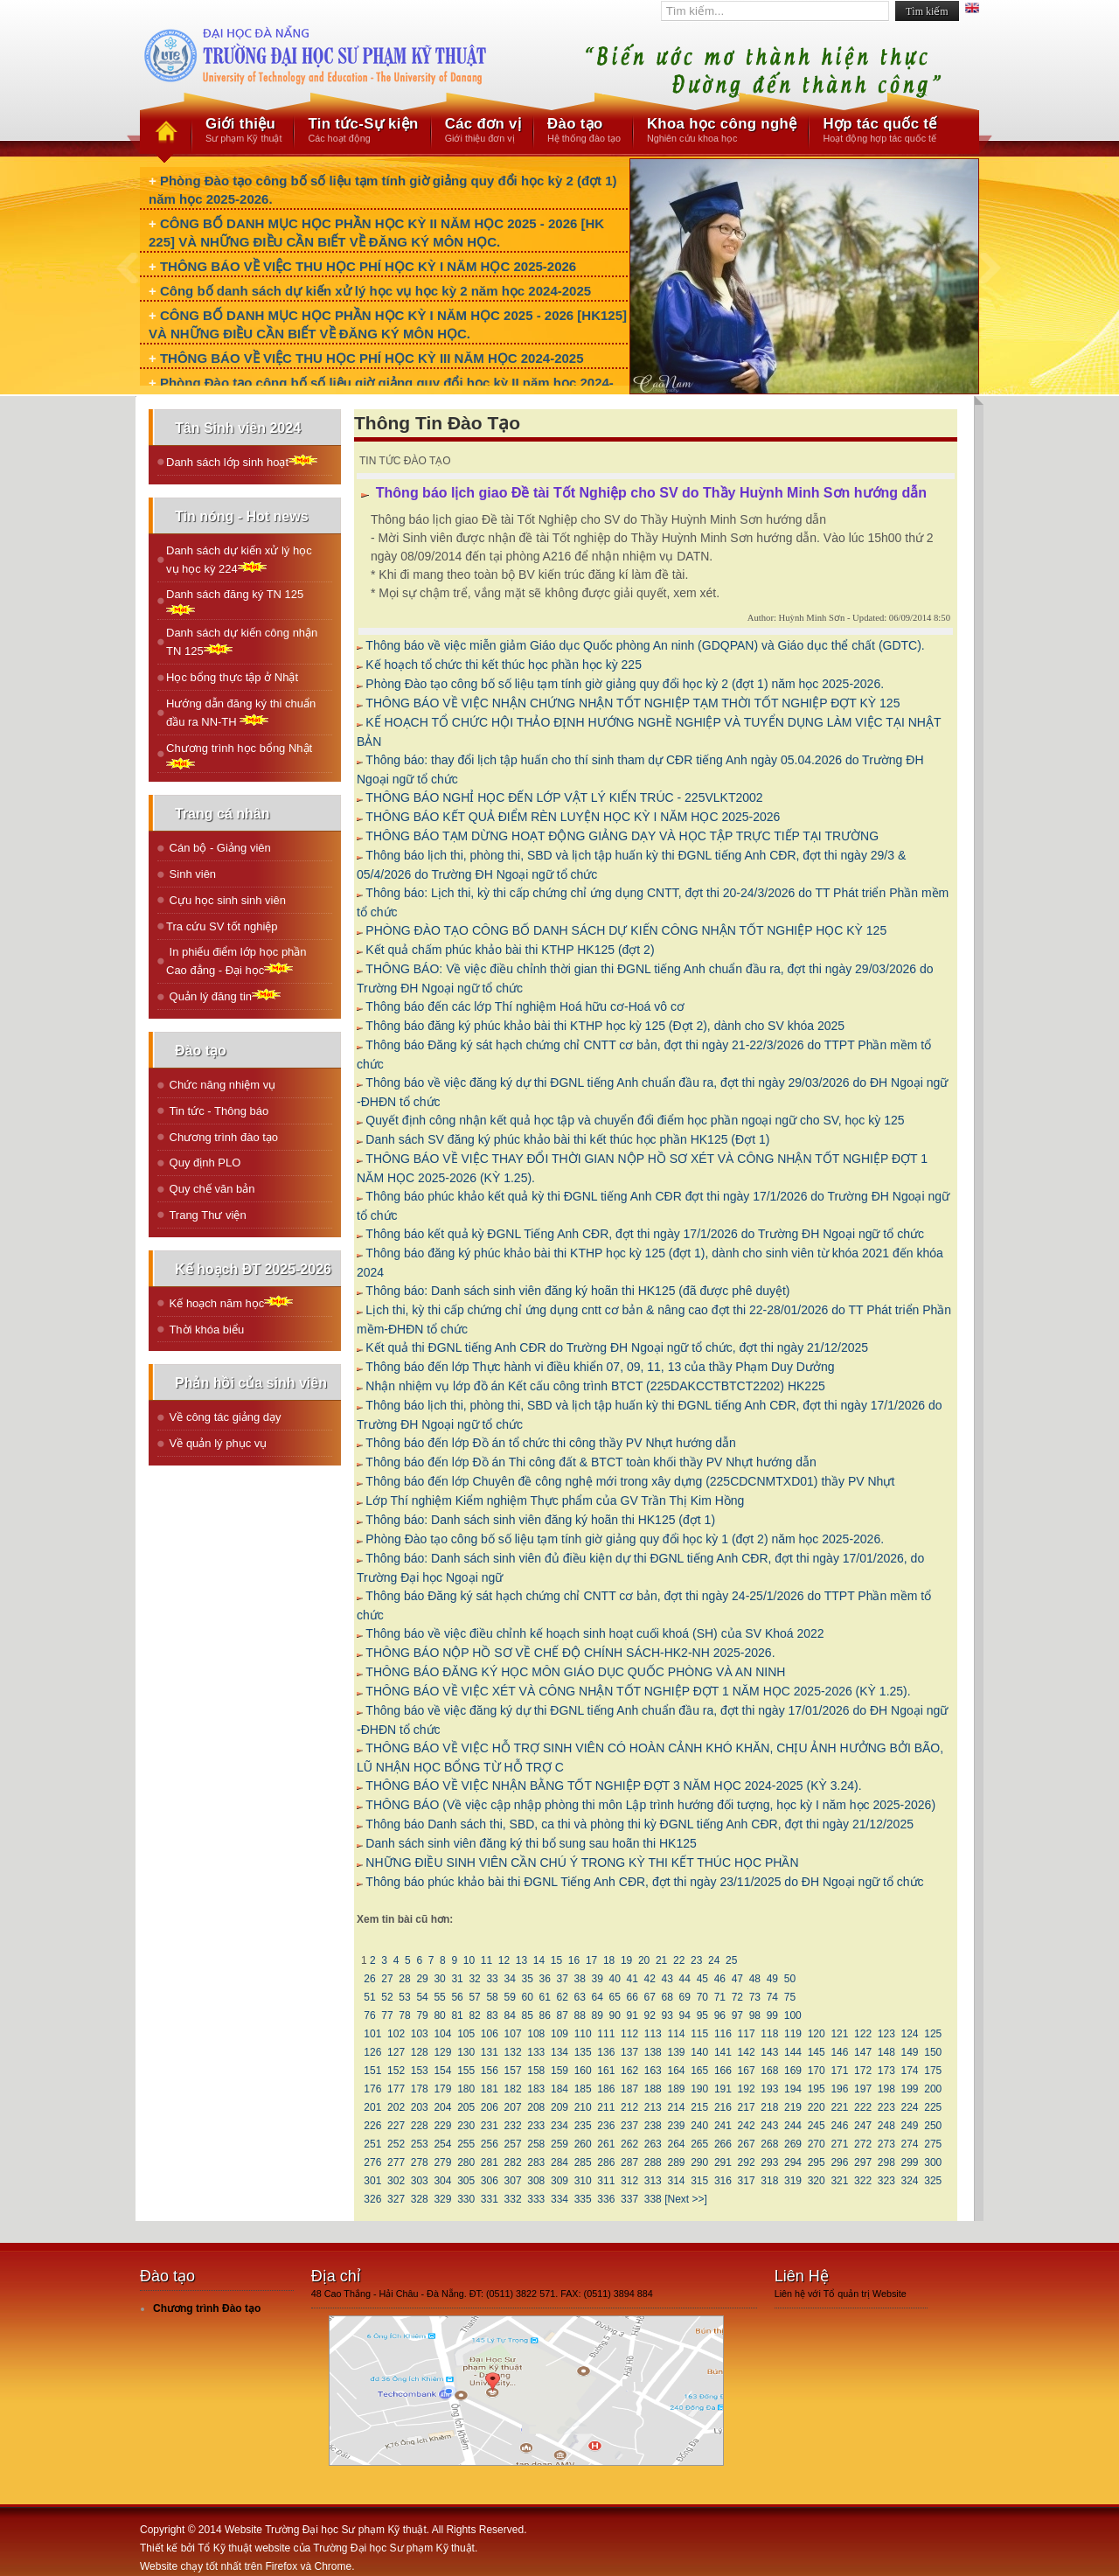 Image resolution: width=1119 pixels, height=2576 pixels. What do you see at coordinates (606, 2199) in the screenshot?
I see `336` at bounding box center [606, 2199].